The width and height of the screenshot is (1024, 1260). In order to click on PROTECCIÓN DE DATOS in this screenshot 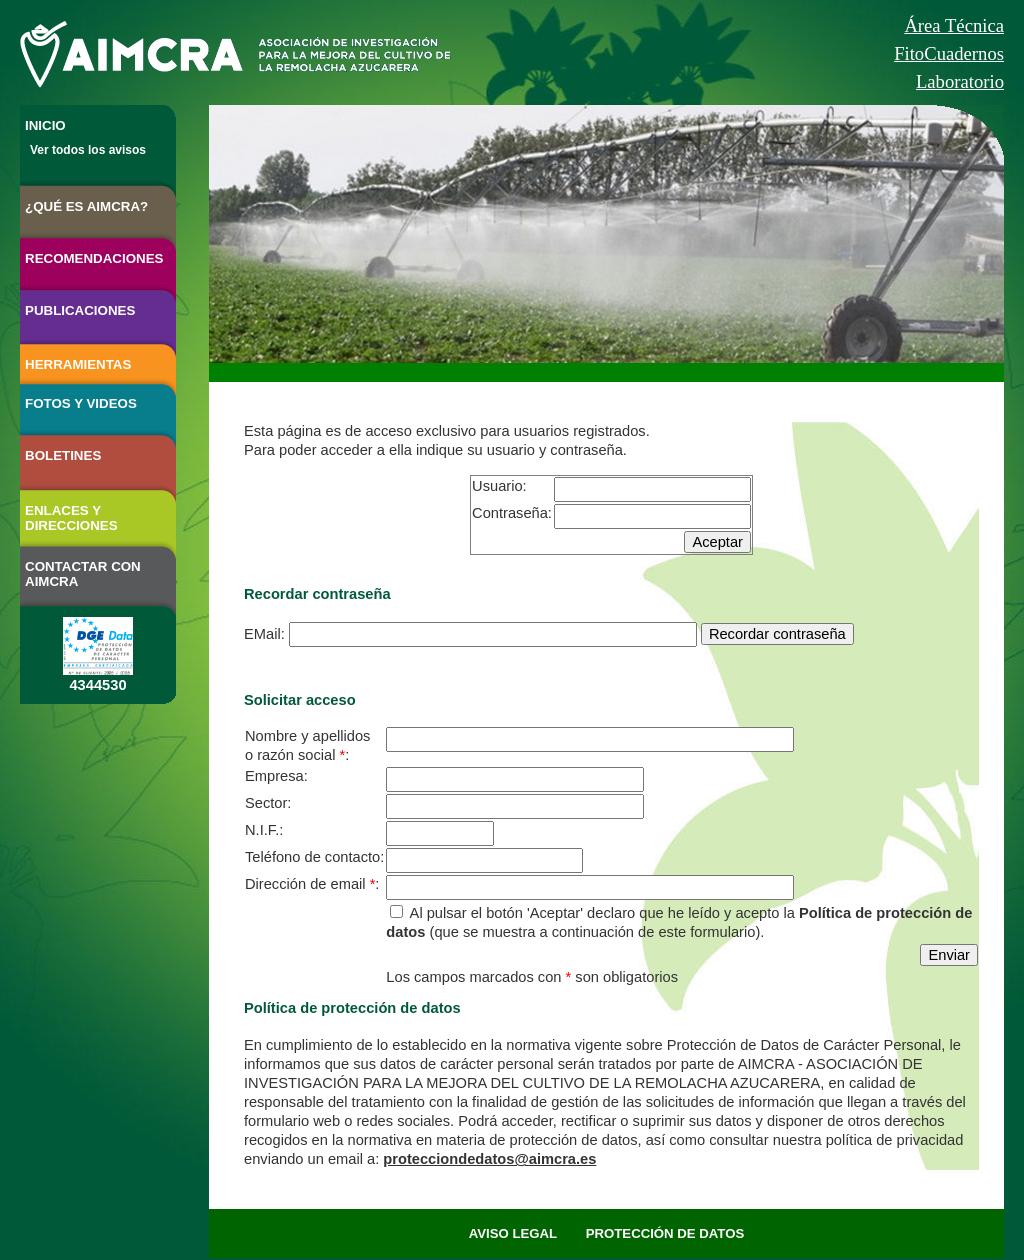, I will do `click(665, 1233)`.